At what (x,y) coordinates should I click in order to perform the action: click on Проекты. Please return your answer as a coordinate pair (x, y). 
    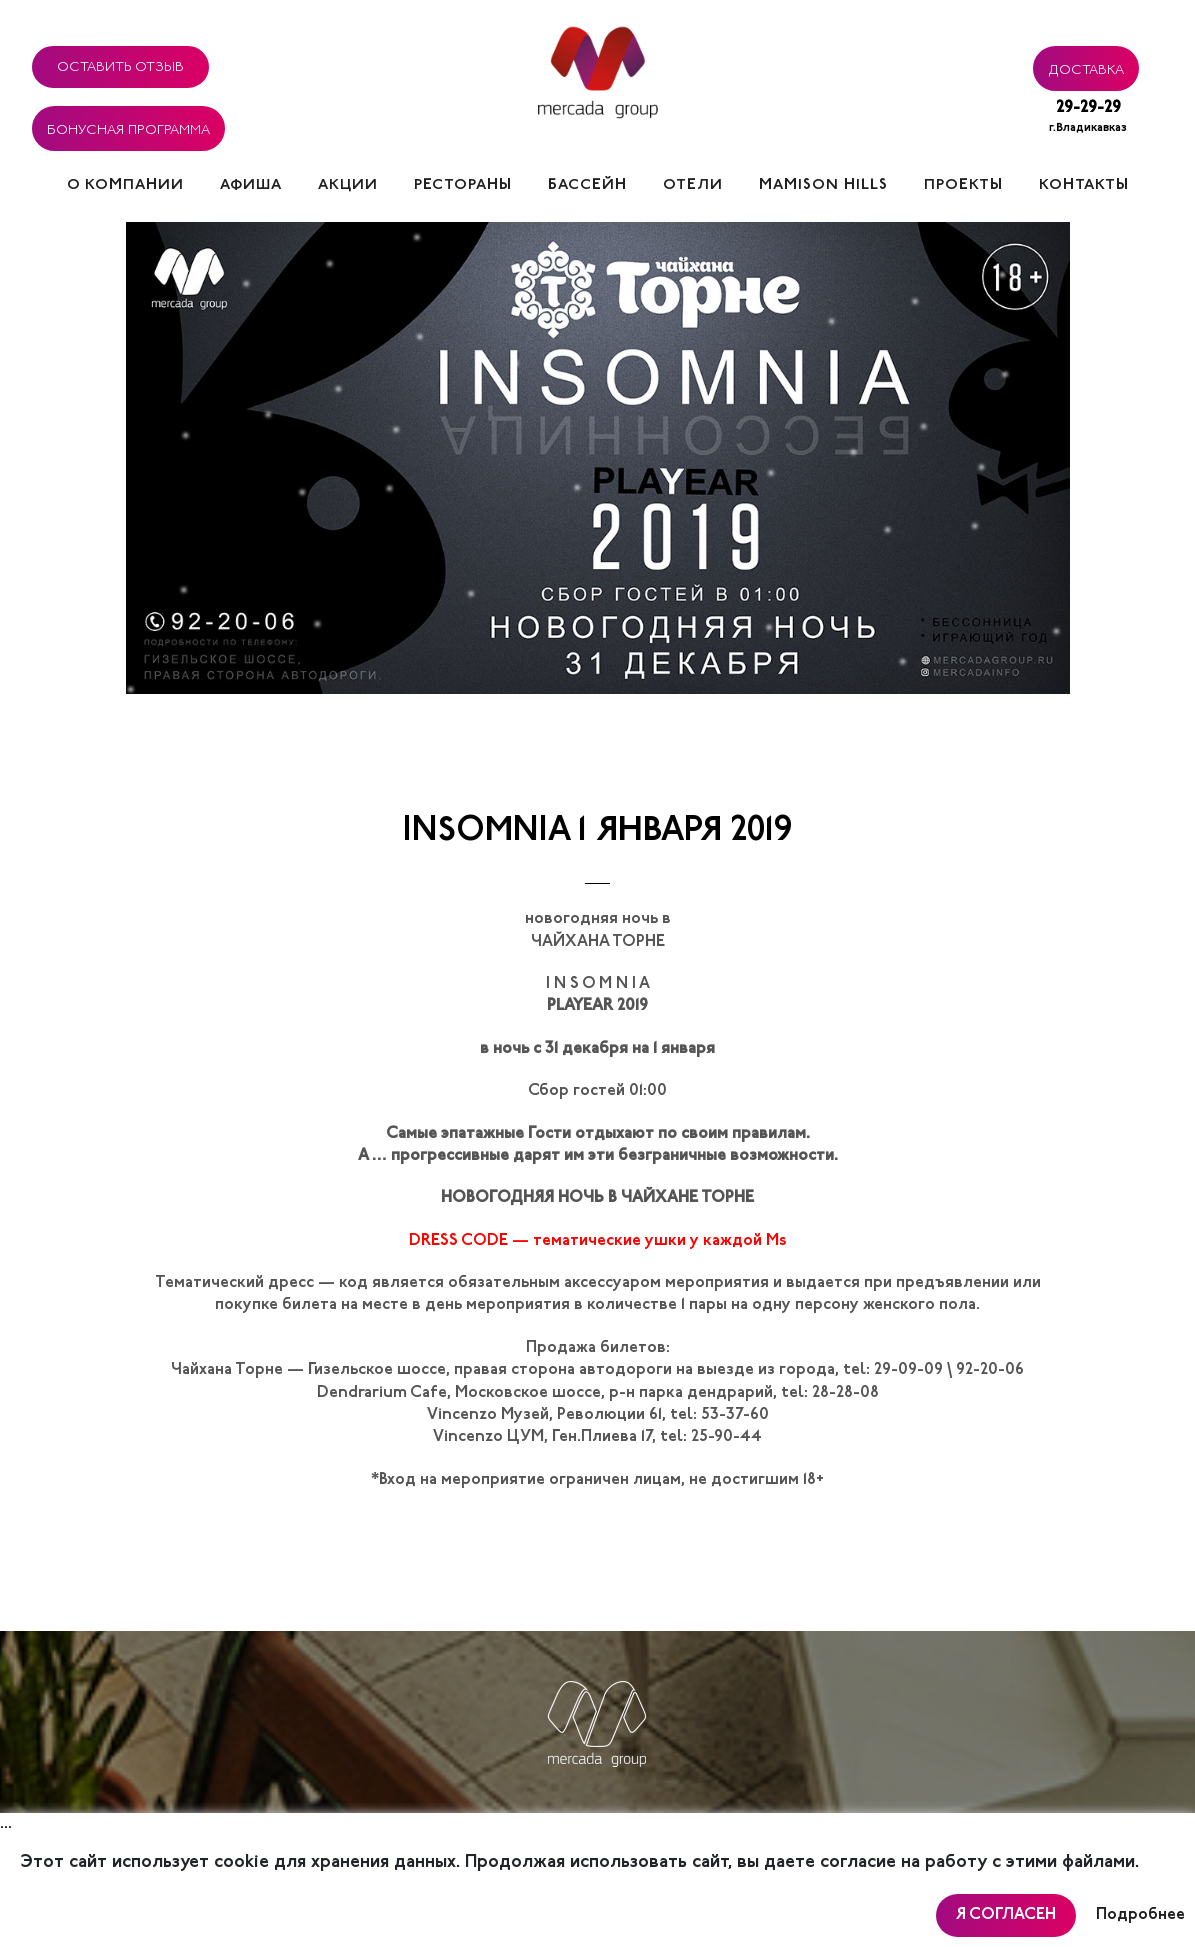
    Looking at the image, I should click on (963, 185).